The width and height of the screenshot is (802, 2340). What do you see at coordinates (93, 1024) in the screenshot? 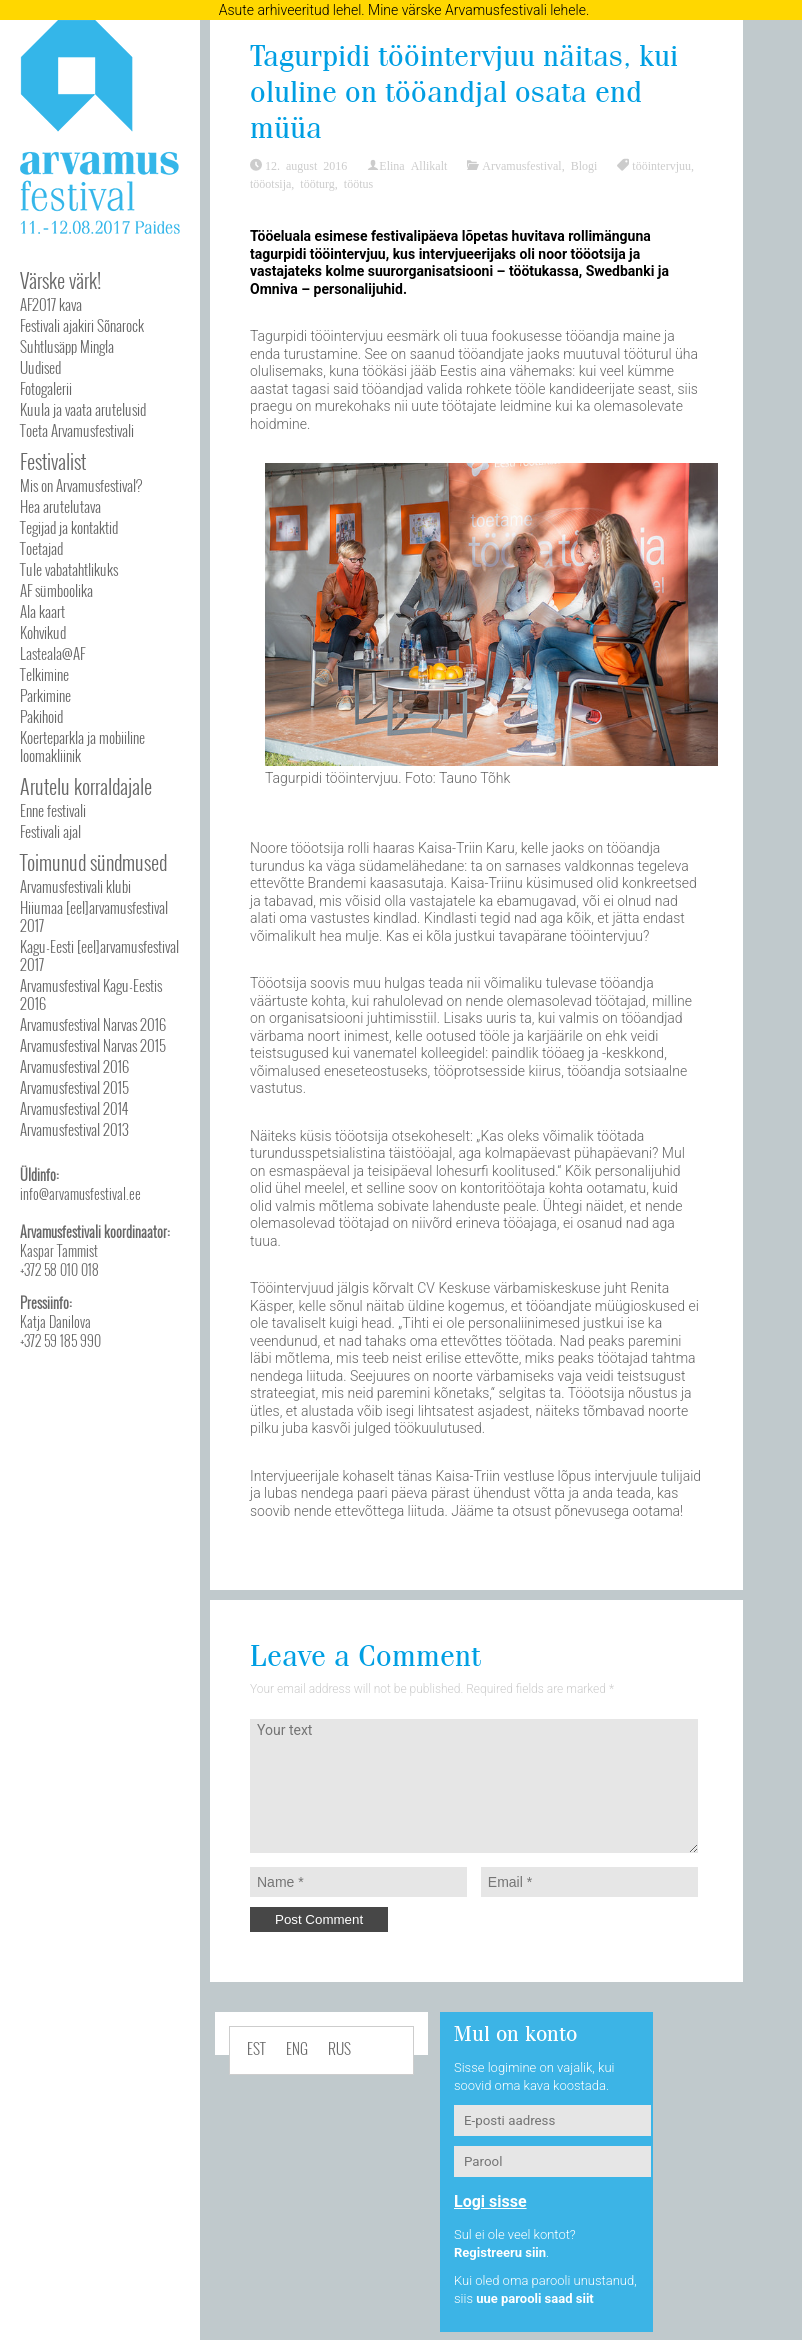
I see `Arvamusfestival Narvas 2016` at bounding box center [93, 1024].